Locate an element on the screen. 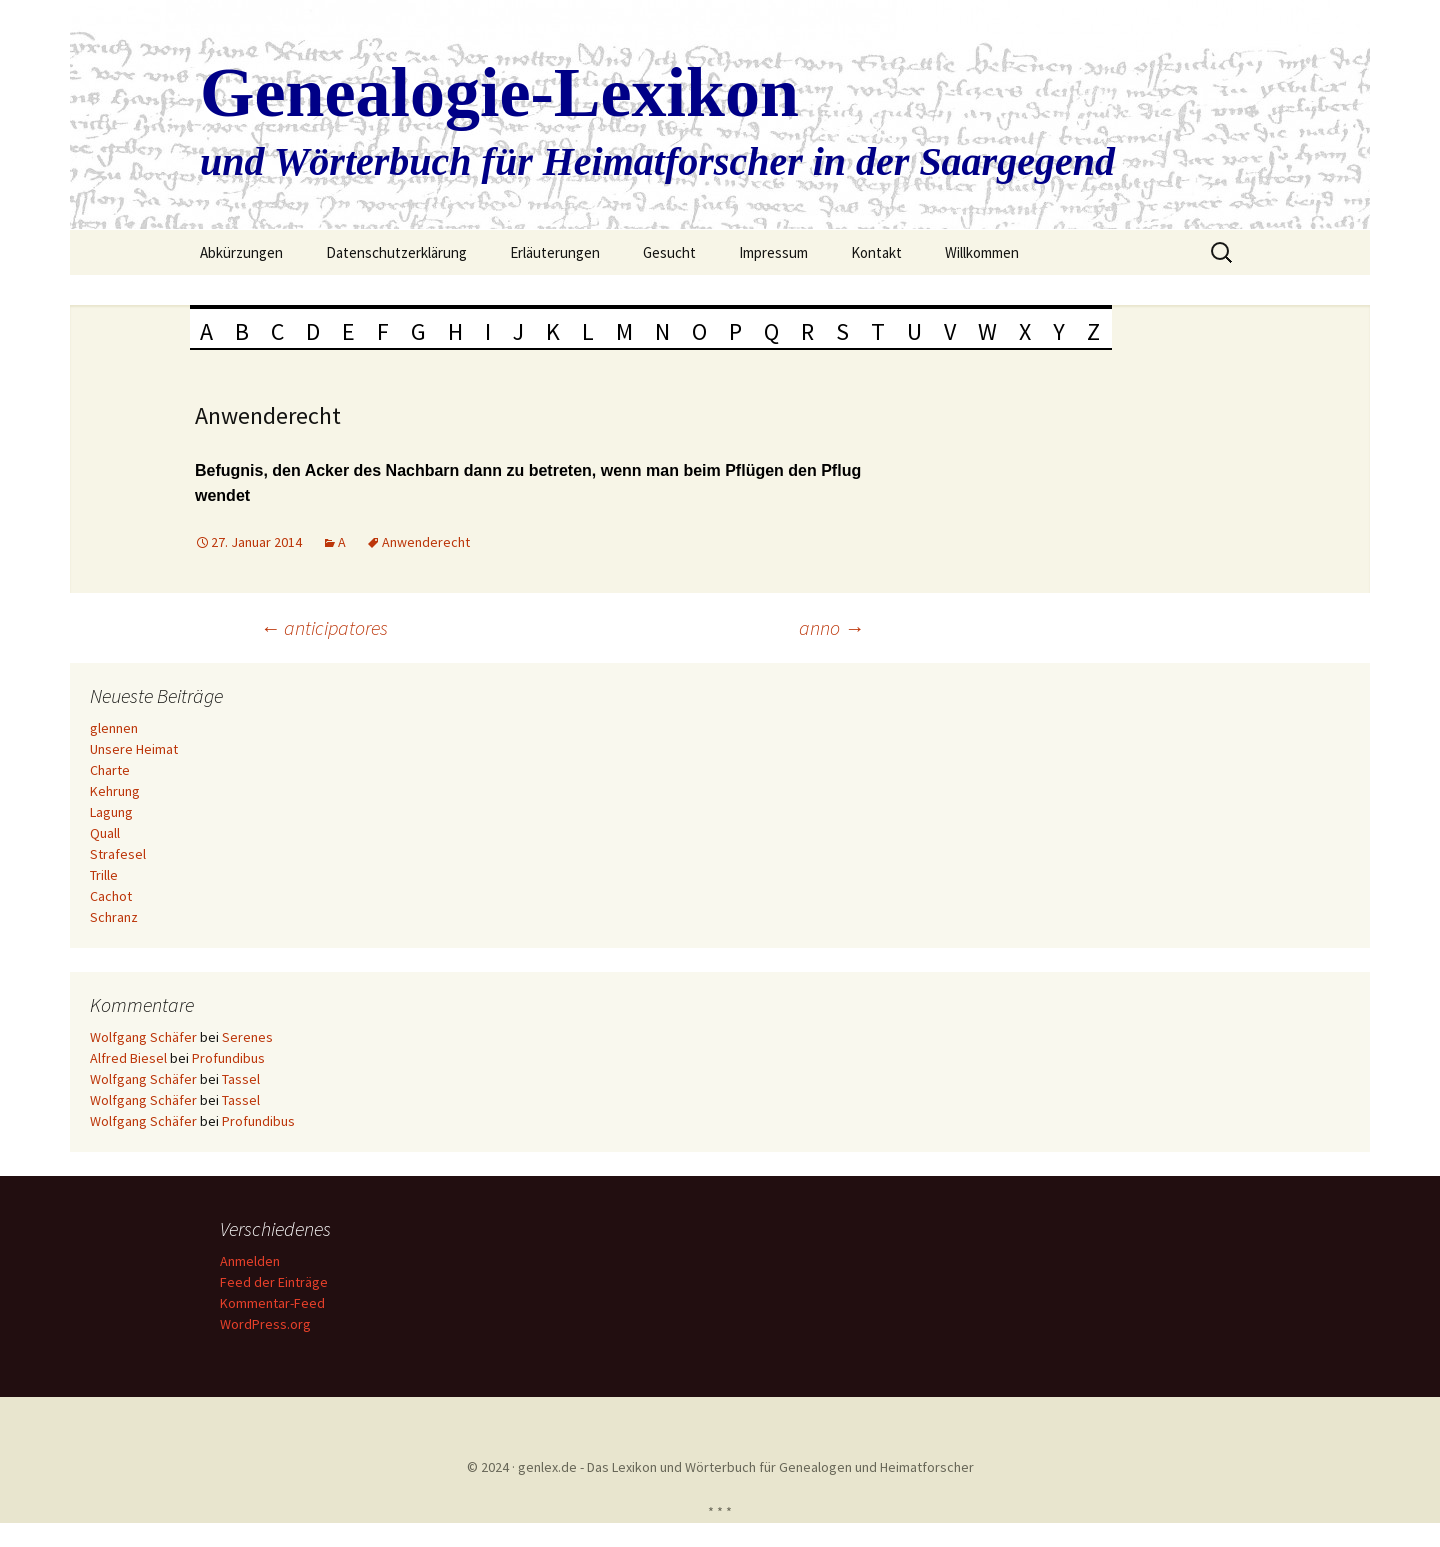  Profundibus is located at coordinates (228, 1058).